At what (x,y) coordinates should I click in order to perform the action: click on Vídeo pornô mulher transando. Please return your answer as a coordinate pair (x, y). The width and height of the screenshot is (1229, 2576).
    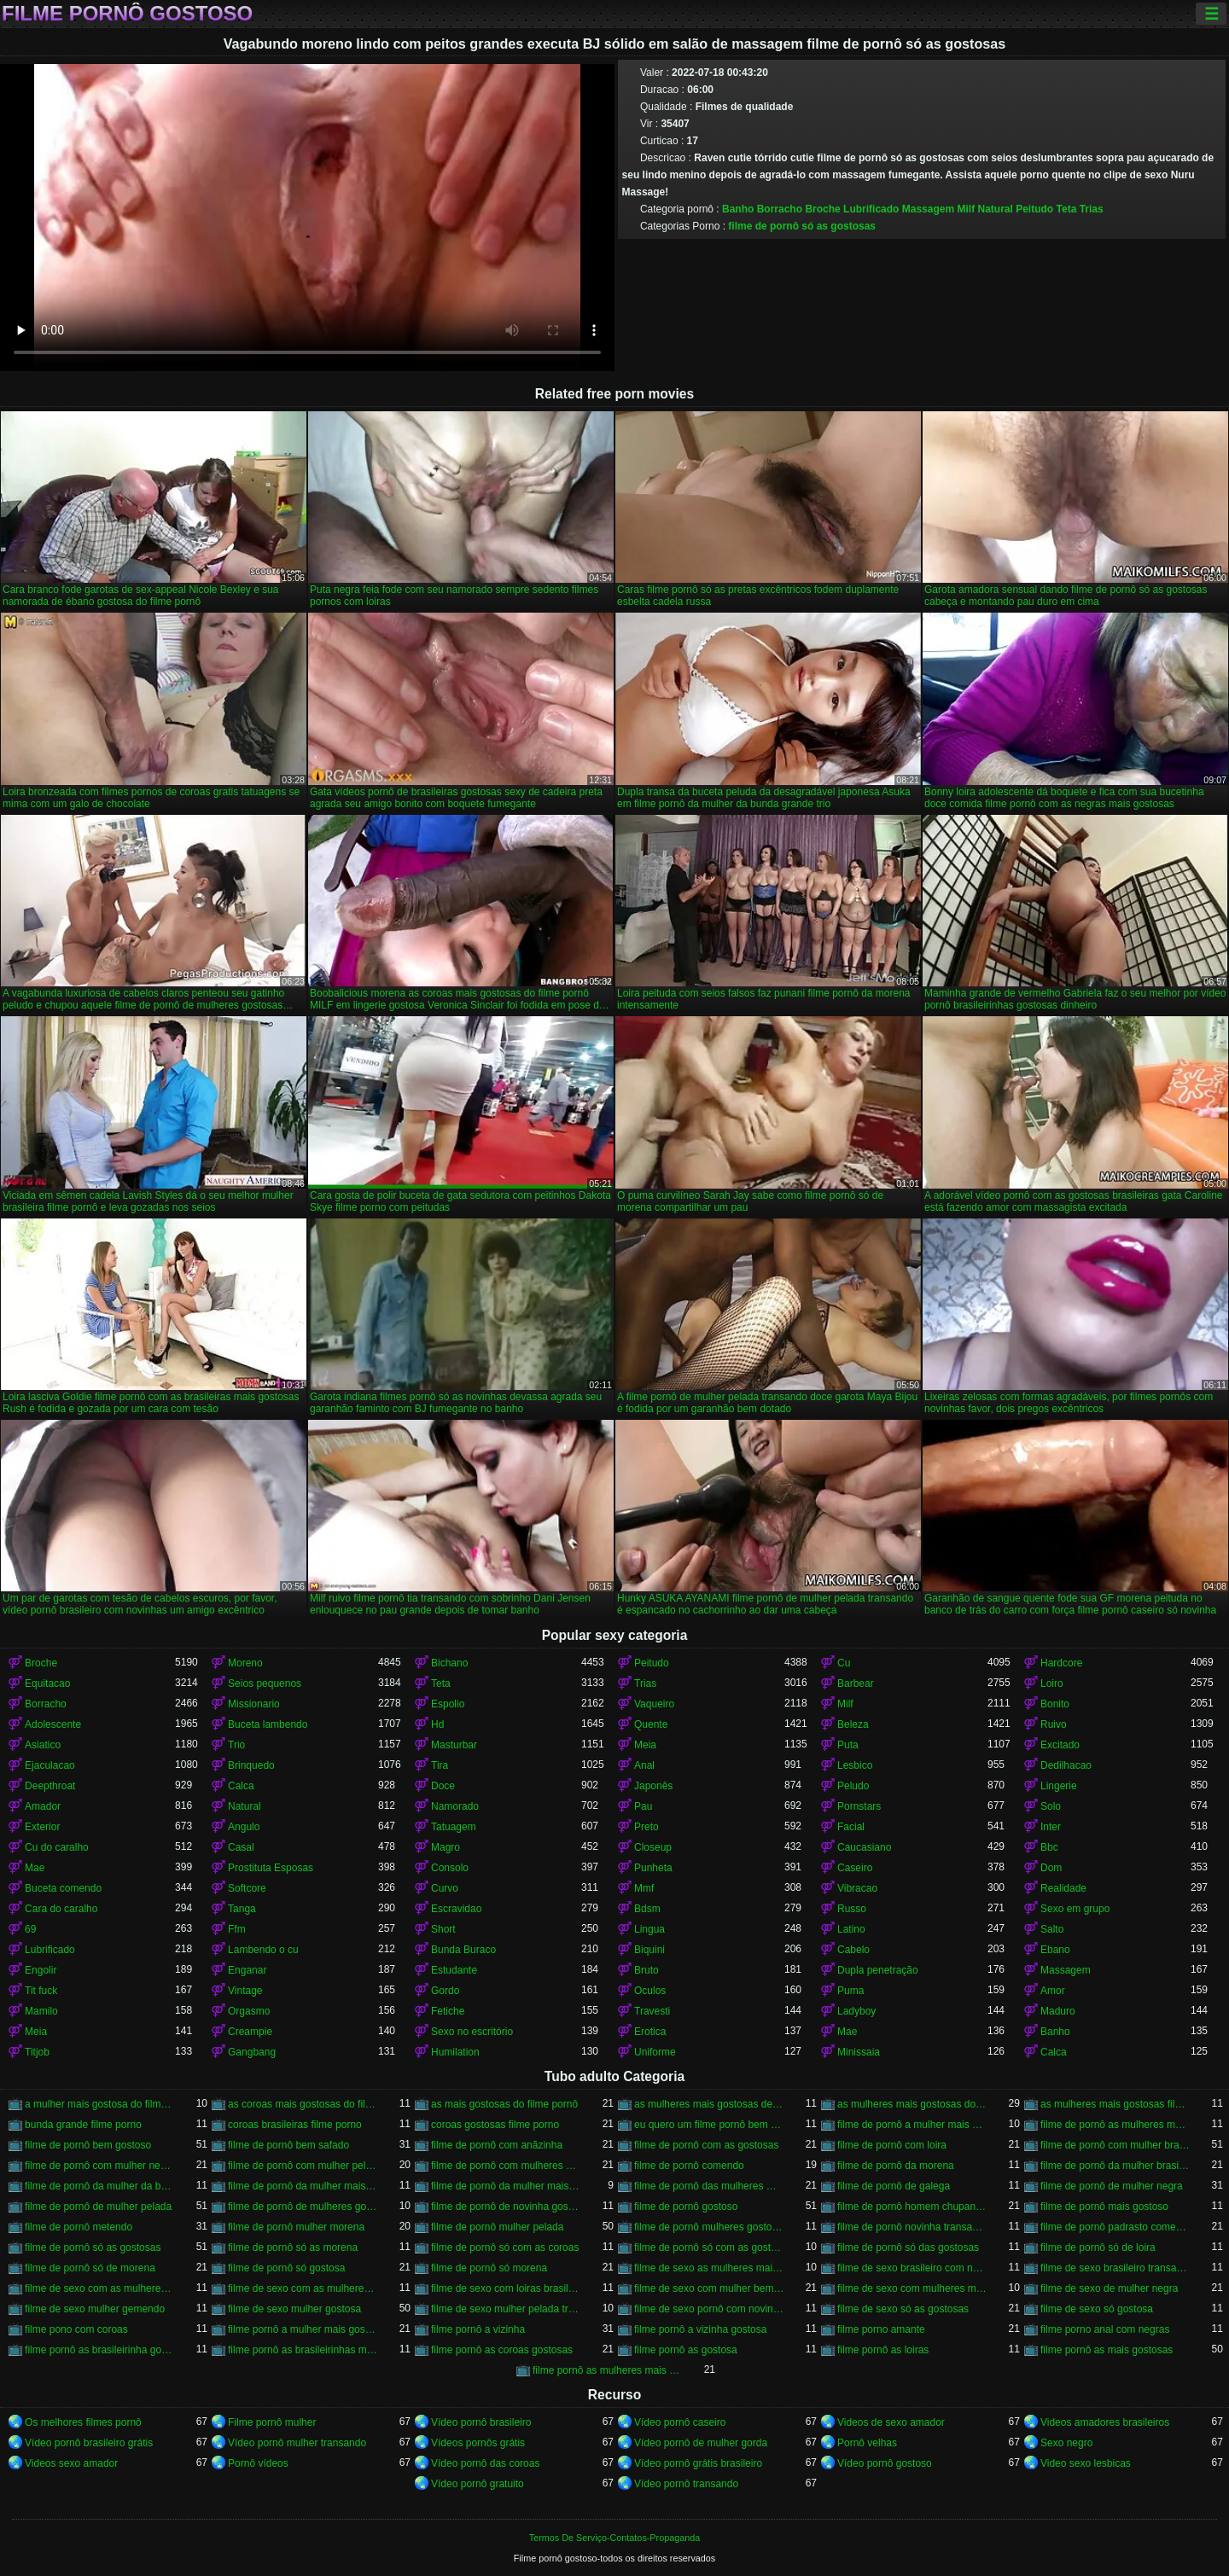
    Looking at the image, I should click on (297, 2443).